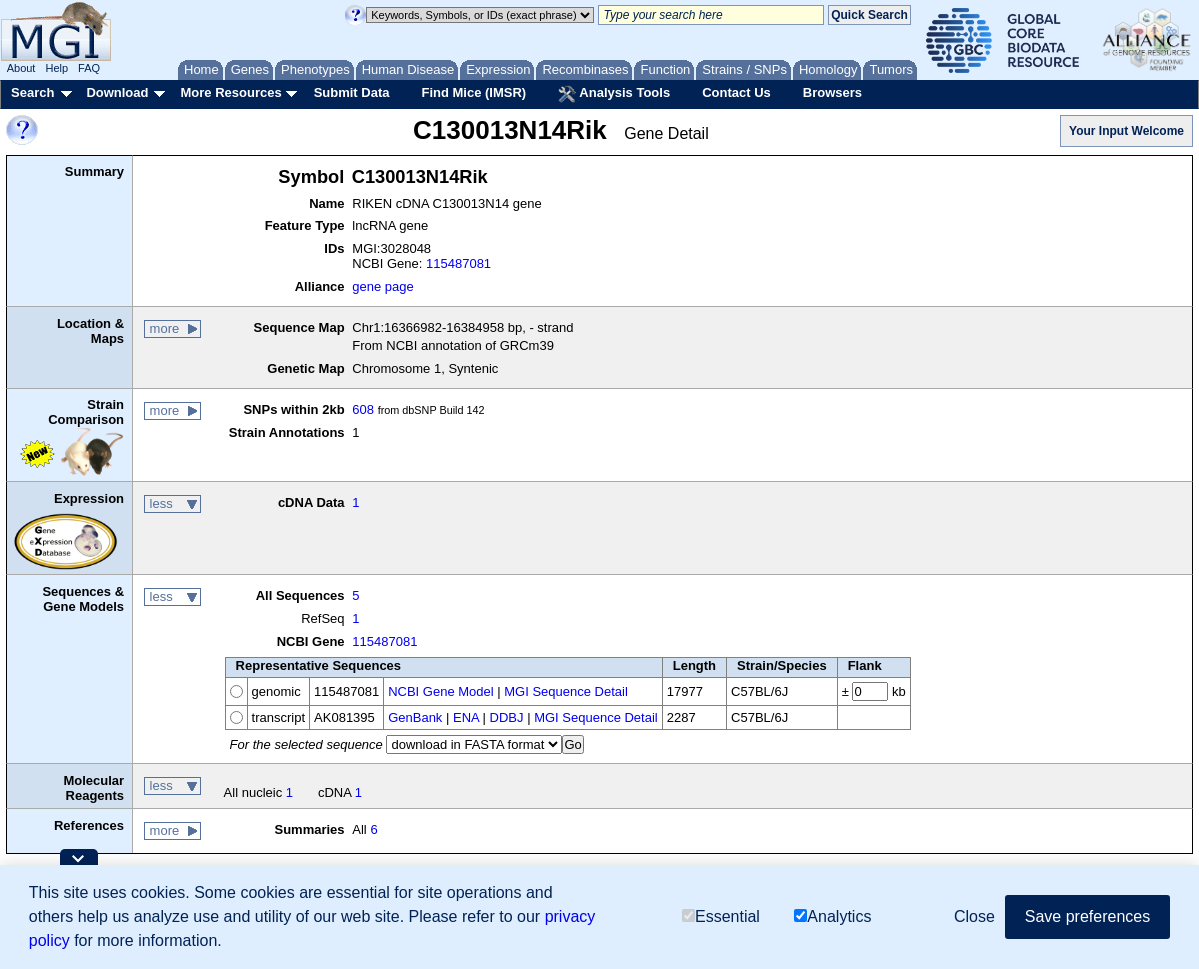 The height and width of the screenshot is (969, 1199). Describe the element at coordinates (21, 68) in the screenshot. I see `About` at that location.